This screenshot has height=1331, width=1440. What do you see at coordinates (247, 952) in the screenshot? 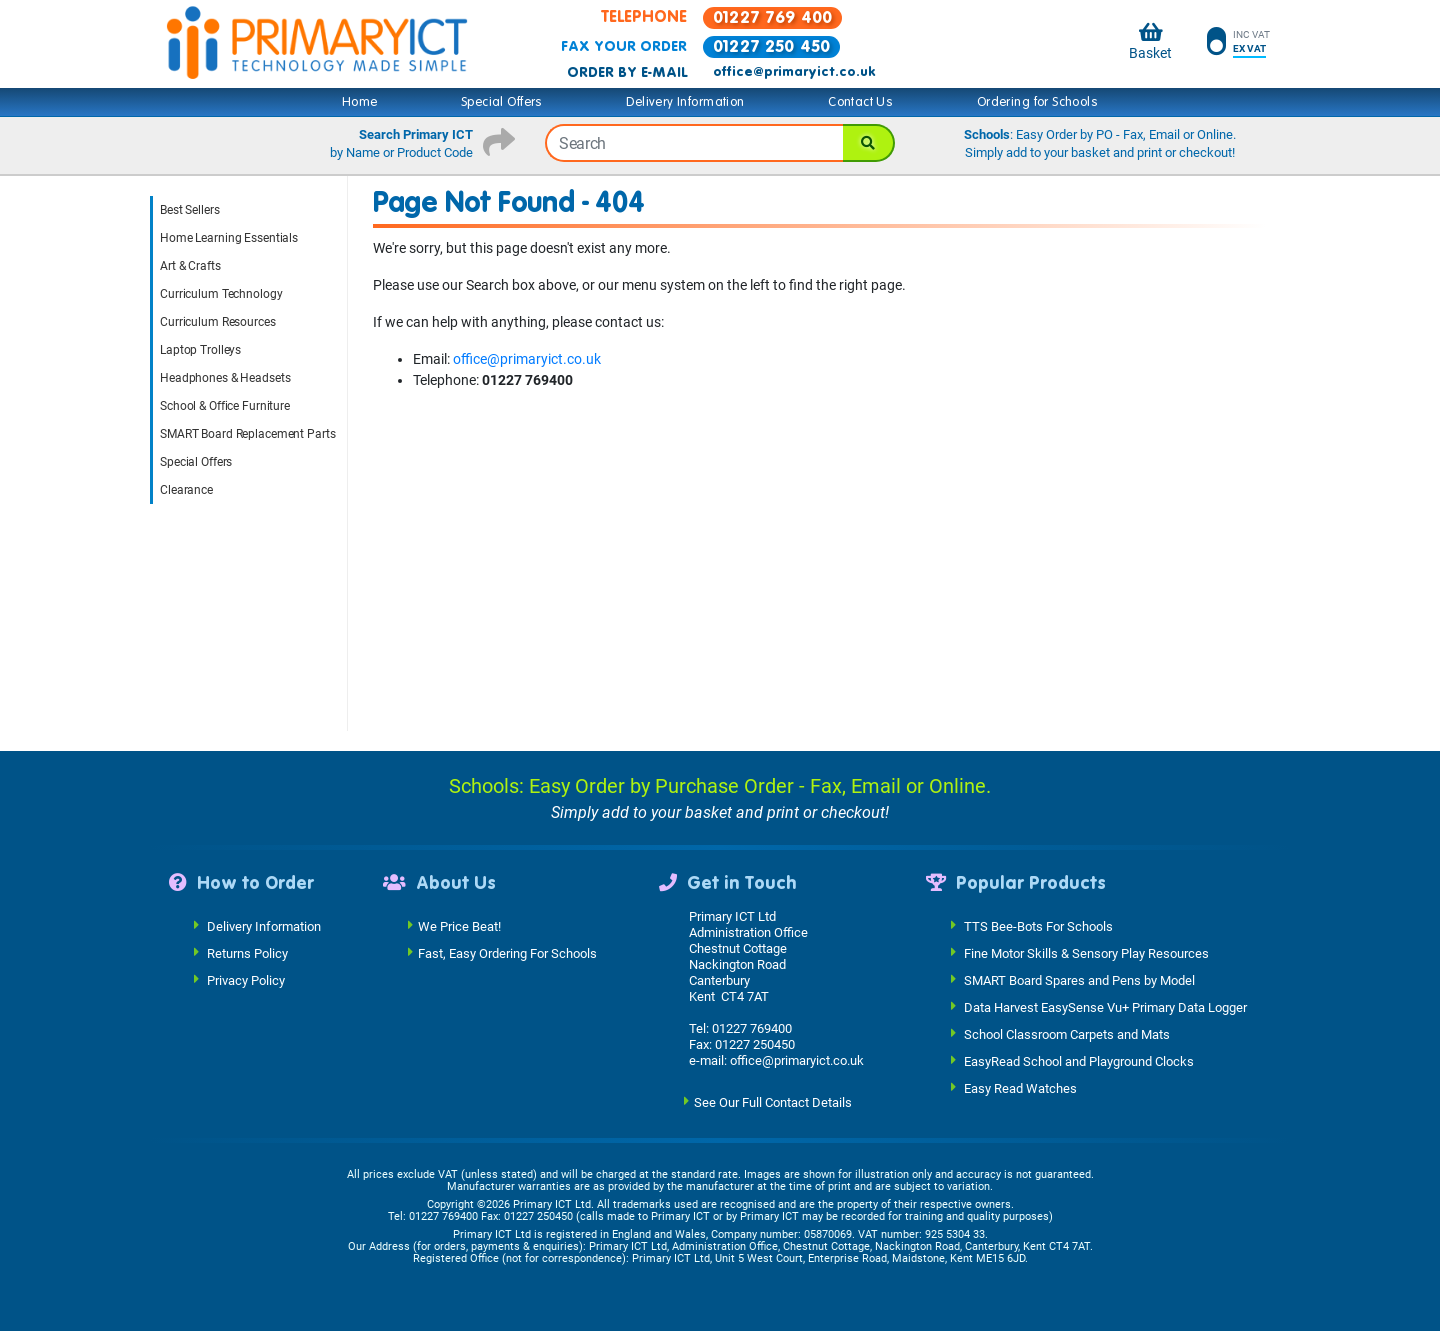
I see `Returns Policy` at bounding box center [247, 952].